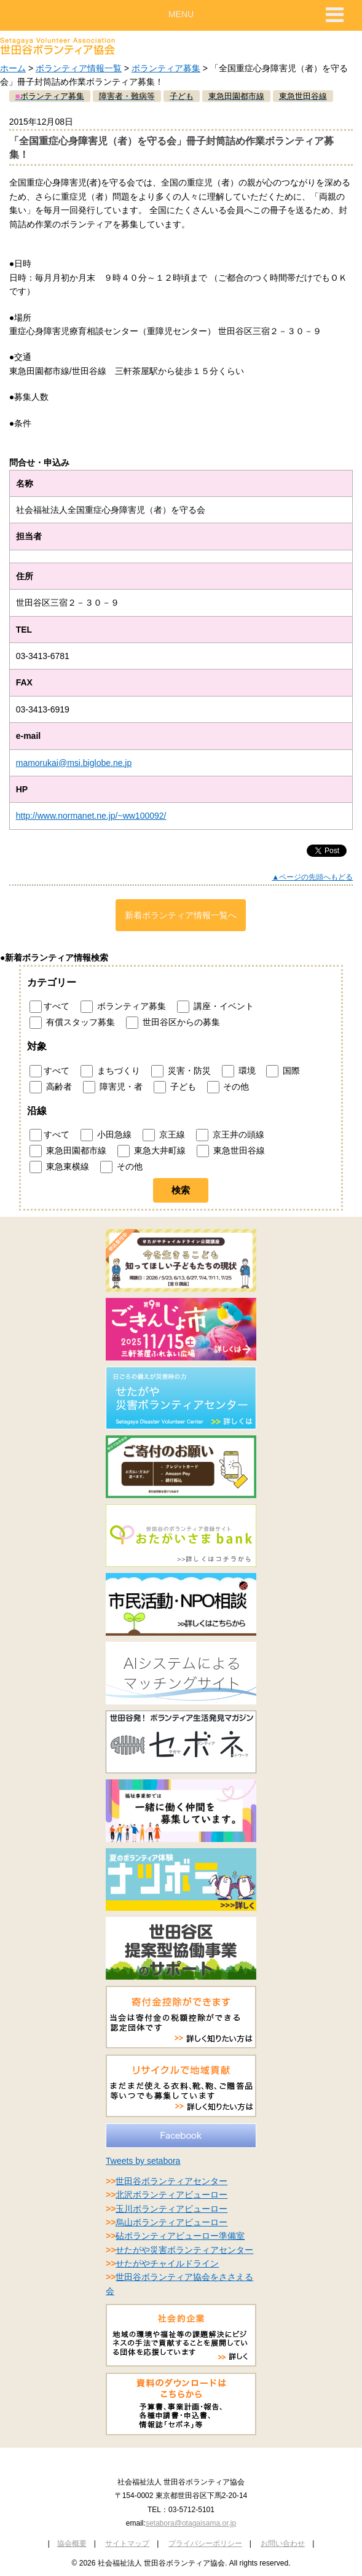 This screenshot has width=362, height=2576. Describe the element at coordinates (164, 1135) in the screenshot. I see `京王線` at that location.